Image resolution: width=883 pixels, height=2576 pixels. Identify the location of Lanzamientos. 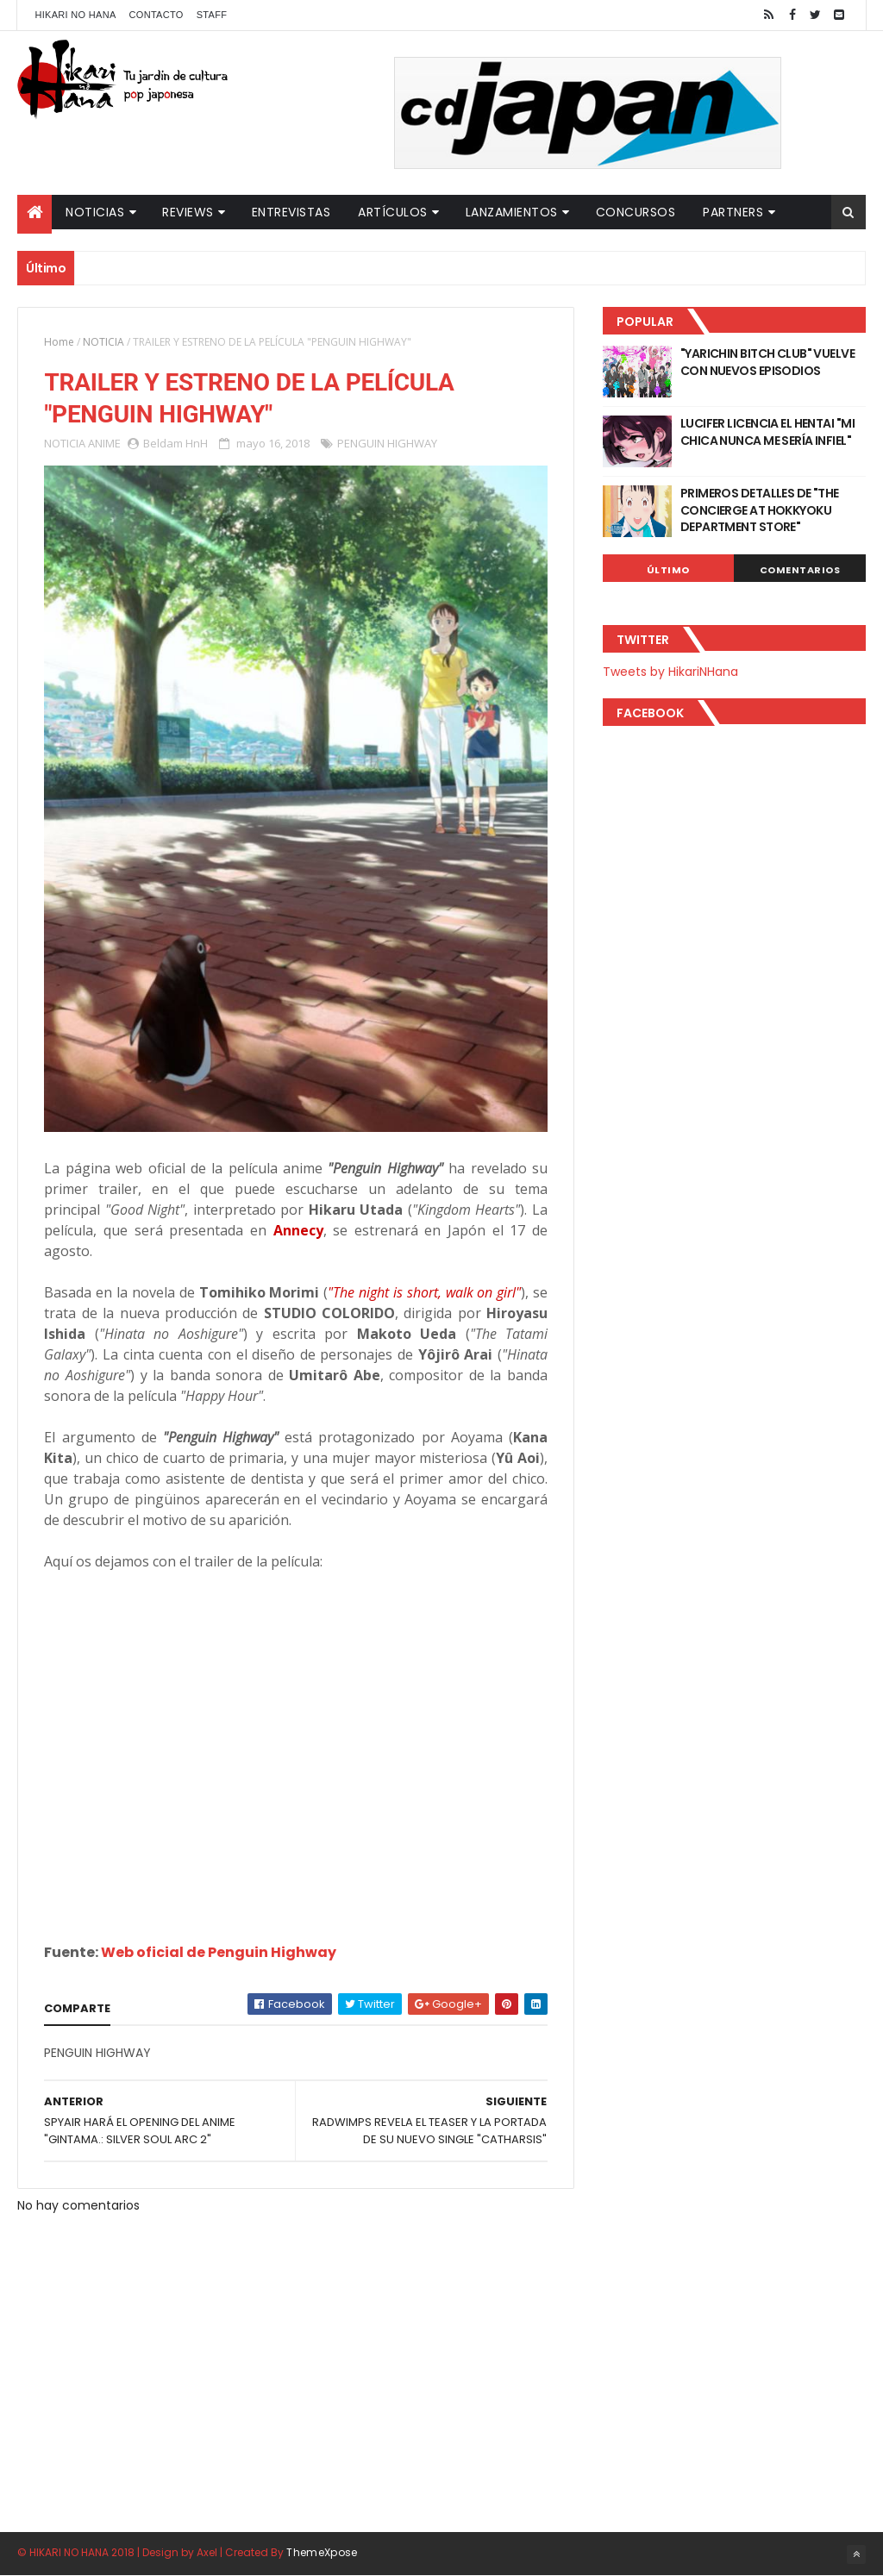
(512, 212).